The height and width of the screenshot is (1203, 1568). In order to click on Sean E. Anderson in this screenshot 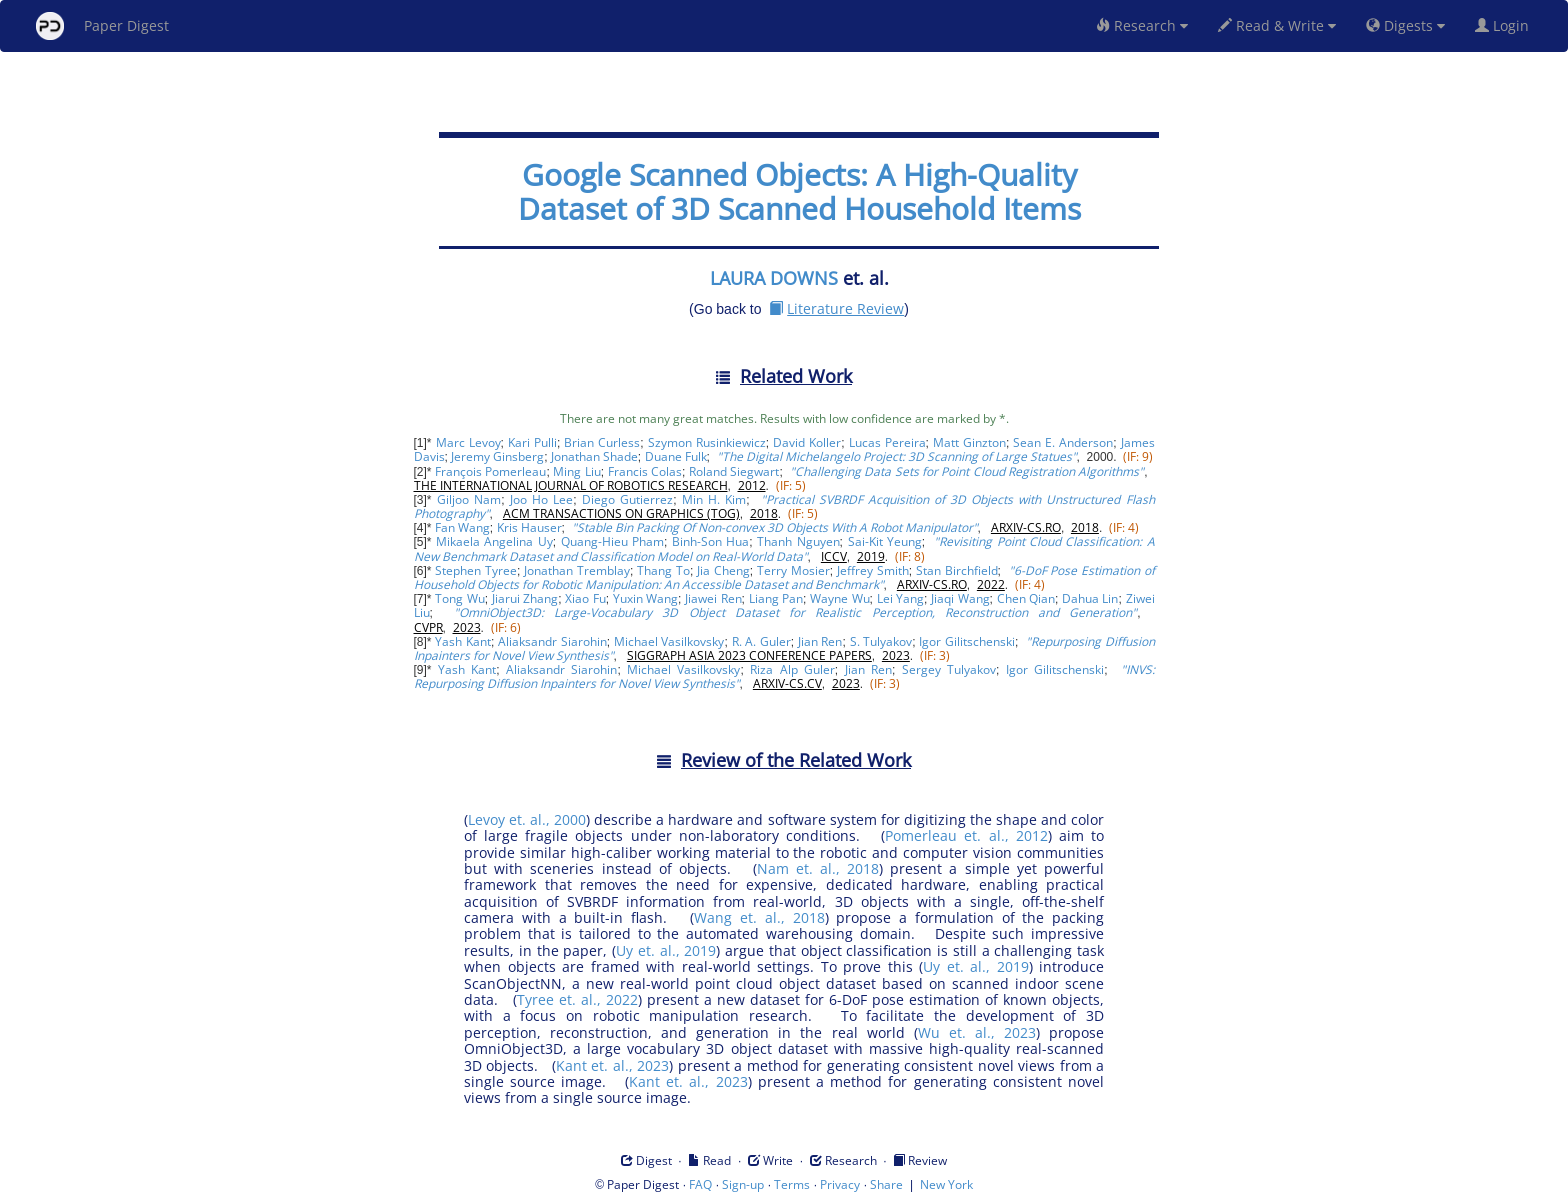, I will do `click(1063, 442)`.